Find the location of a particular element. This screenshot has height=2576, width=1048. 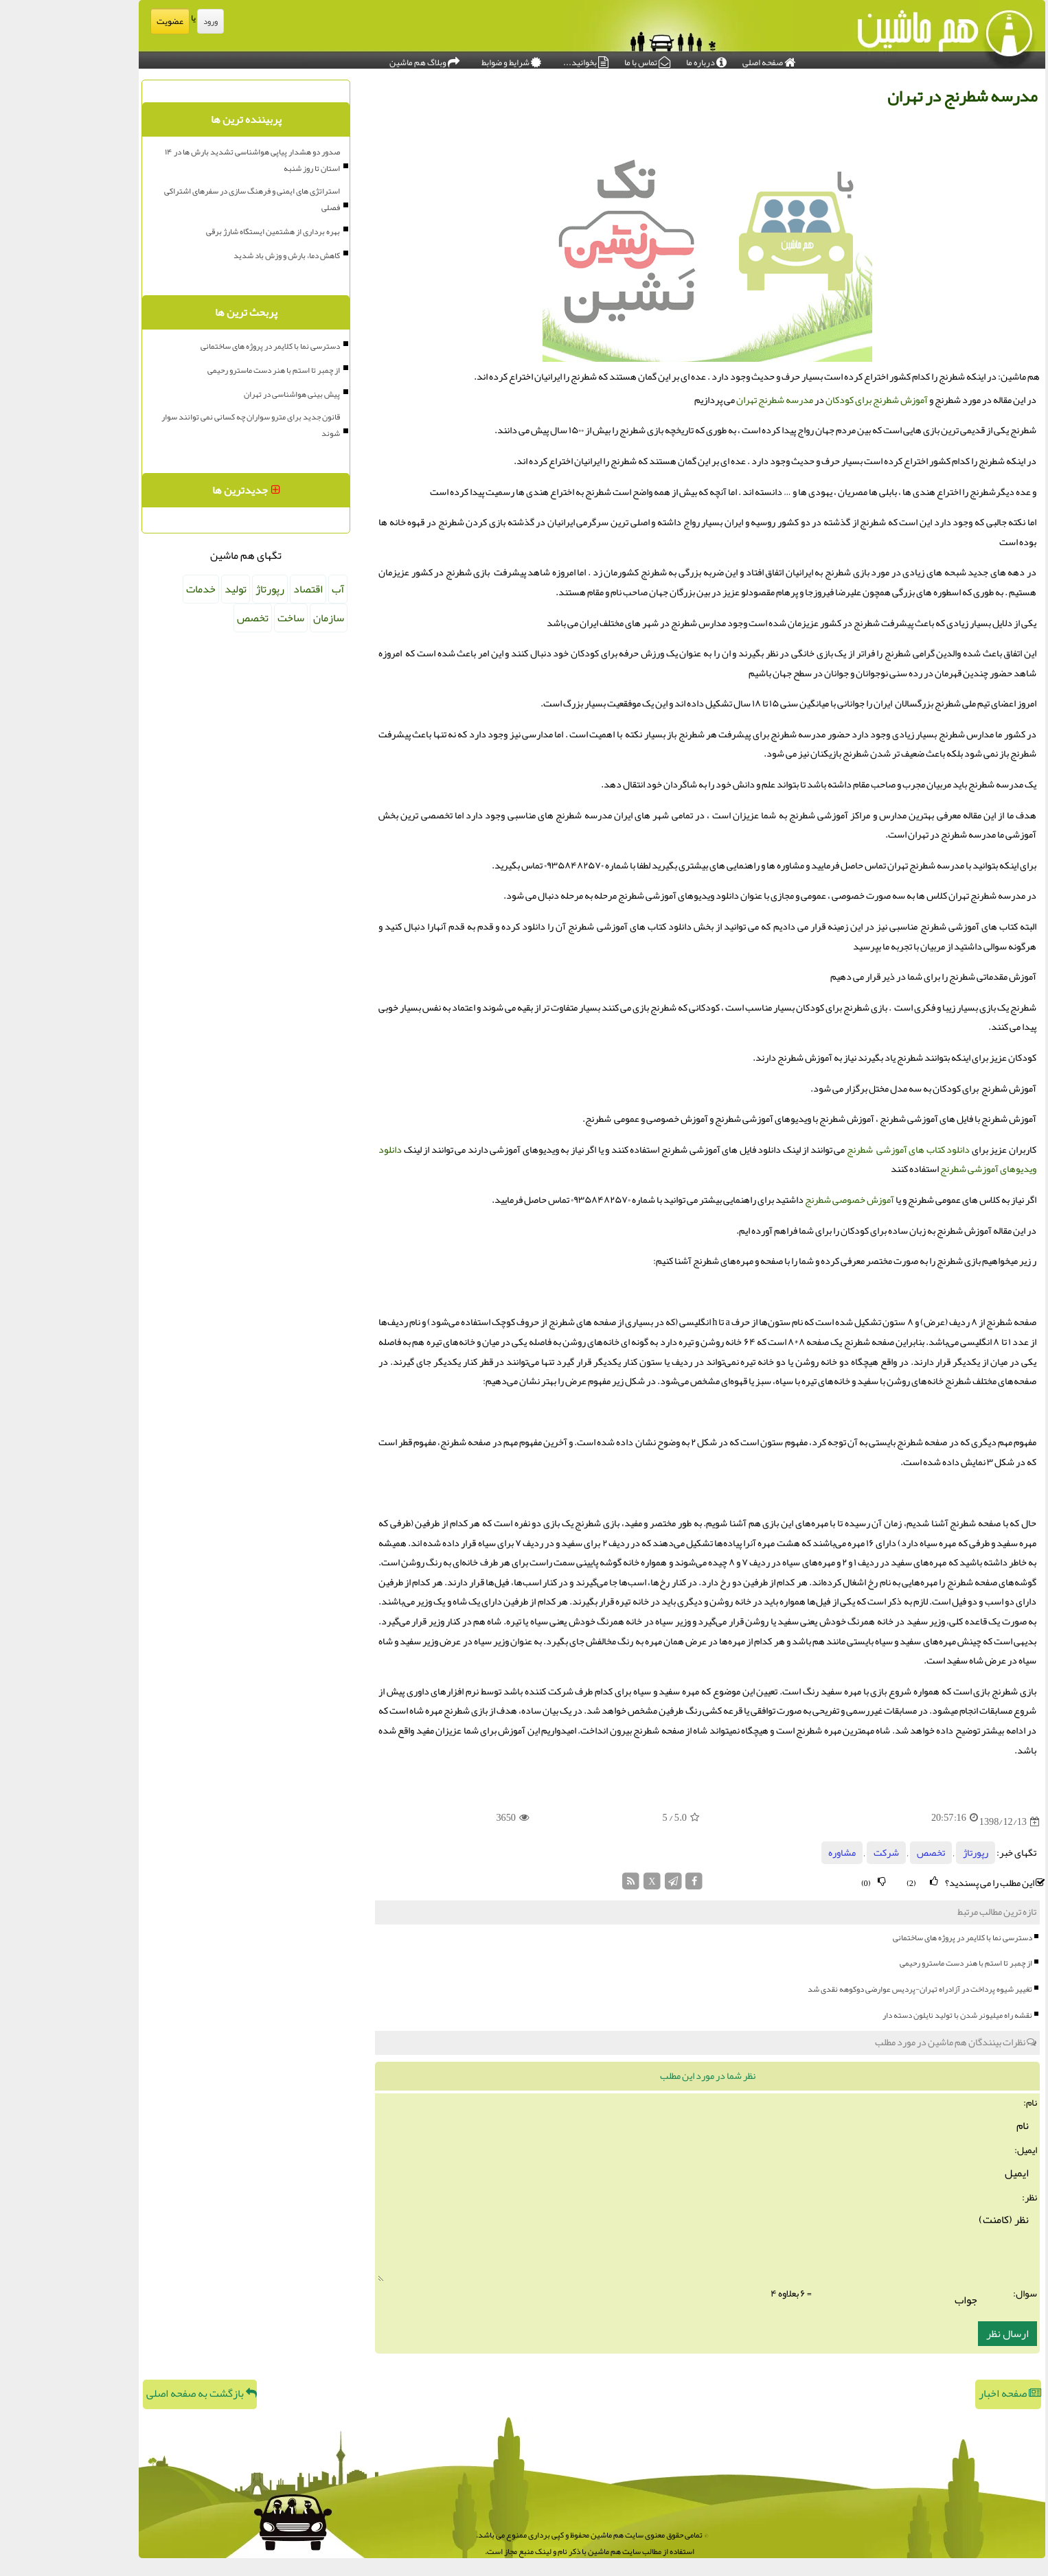

صفحه اصلی is located at coordinates (700, 59).